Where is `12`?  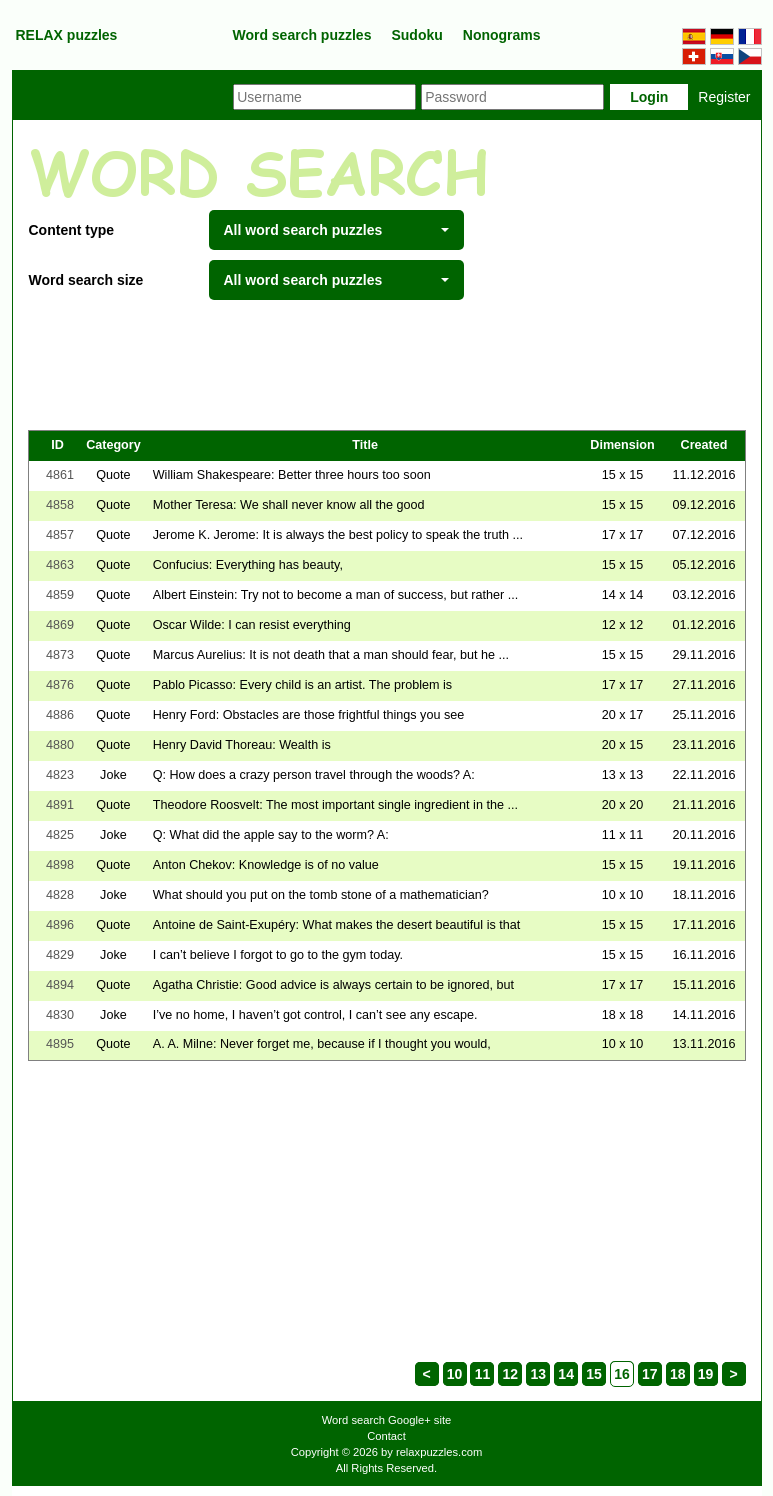
12 is located at coordinates (511, 1374).